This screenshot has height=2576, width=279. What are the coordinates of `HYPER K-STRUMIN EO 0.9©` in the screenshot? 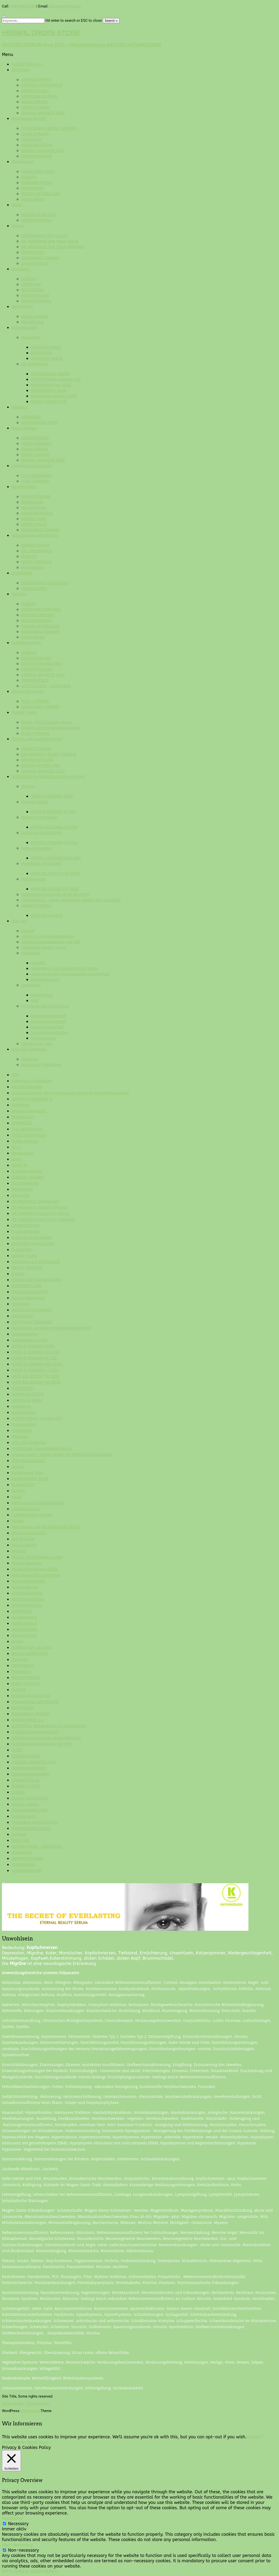 It's located at (54, 842).